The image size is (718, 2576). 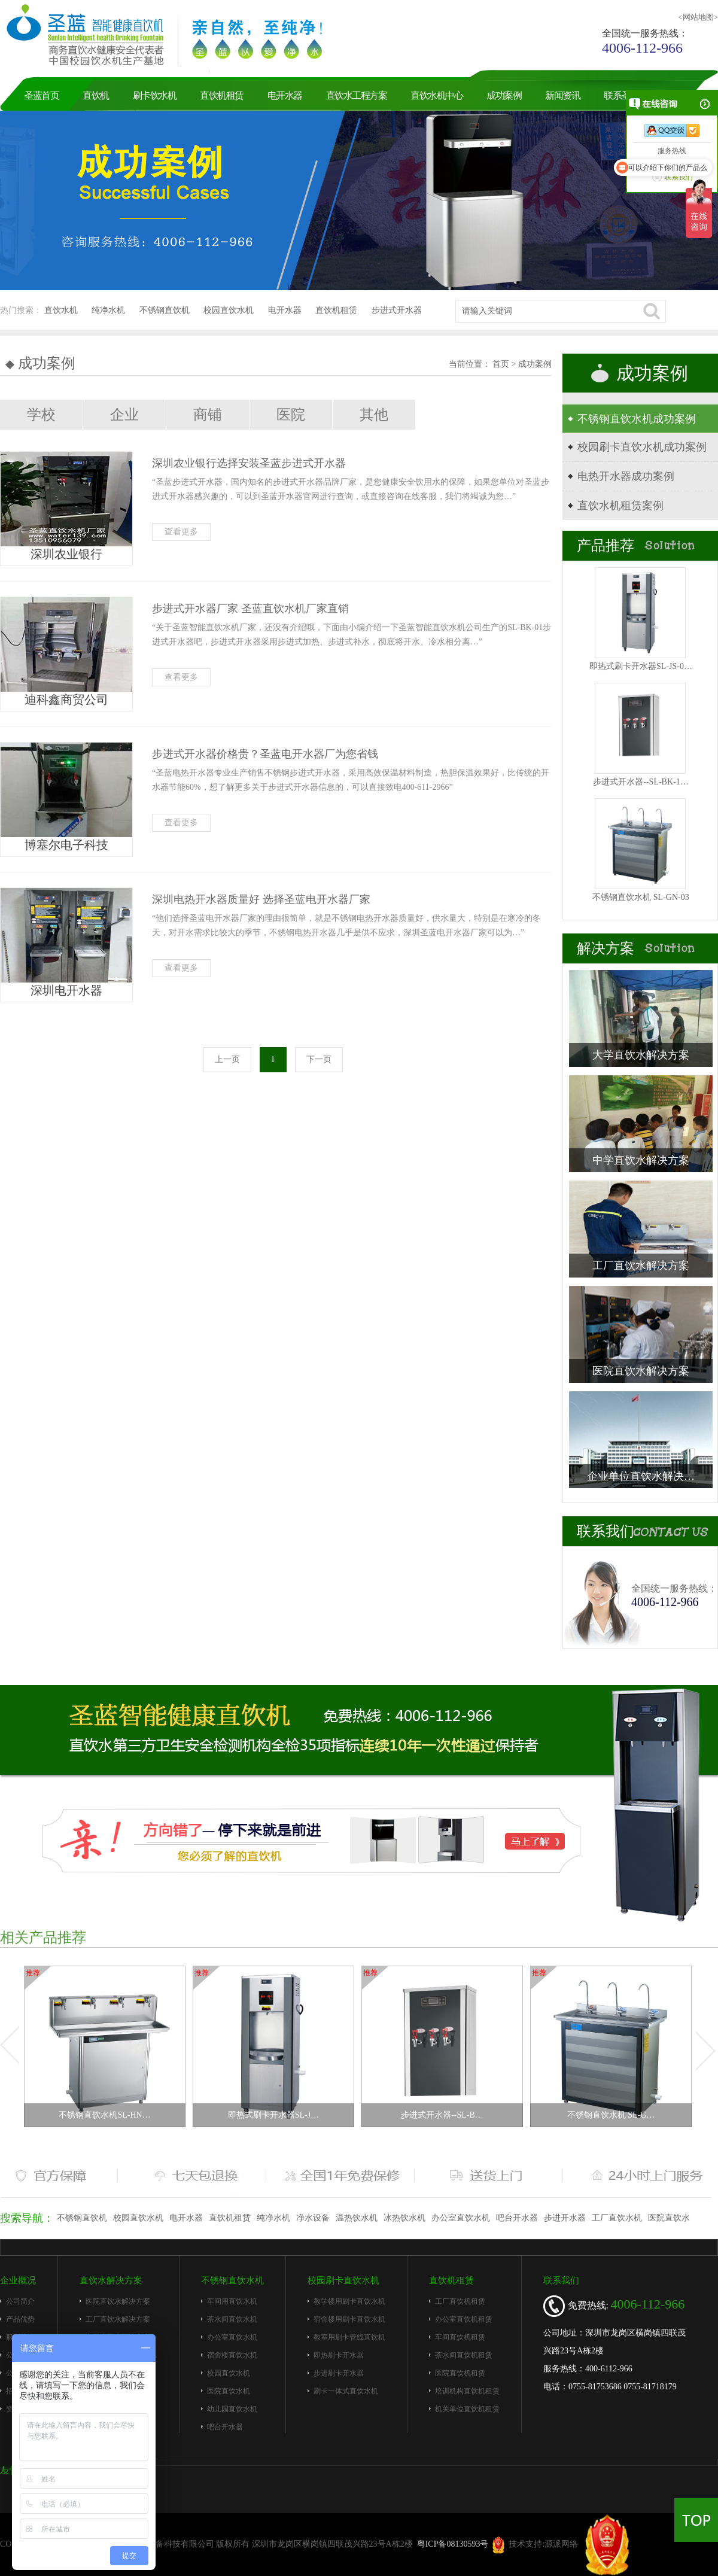 I want to click on 工厂直饮水解决方案, so click(x=118, y=2319).